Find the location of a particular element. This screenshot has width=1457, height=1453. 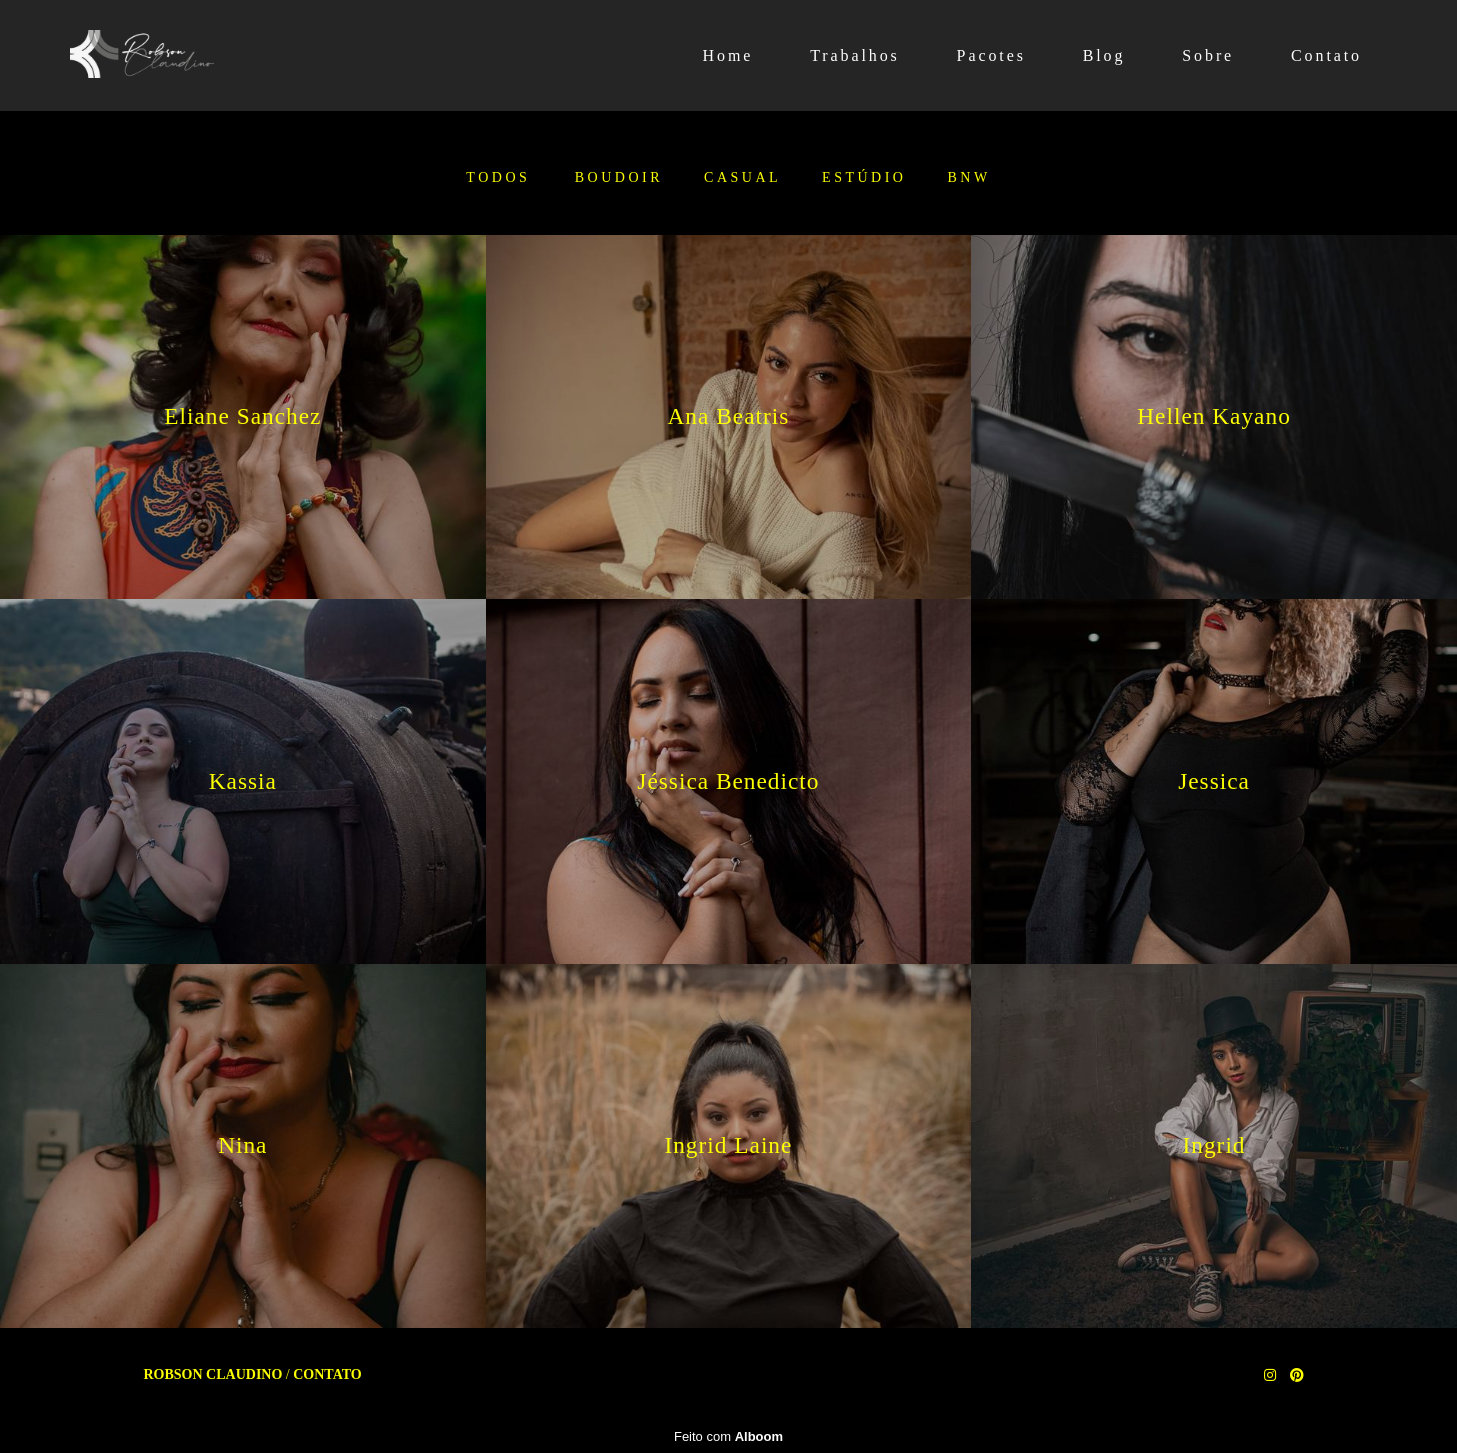

Pacotes is located at coordinates (991, 55).